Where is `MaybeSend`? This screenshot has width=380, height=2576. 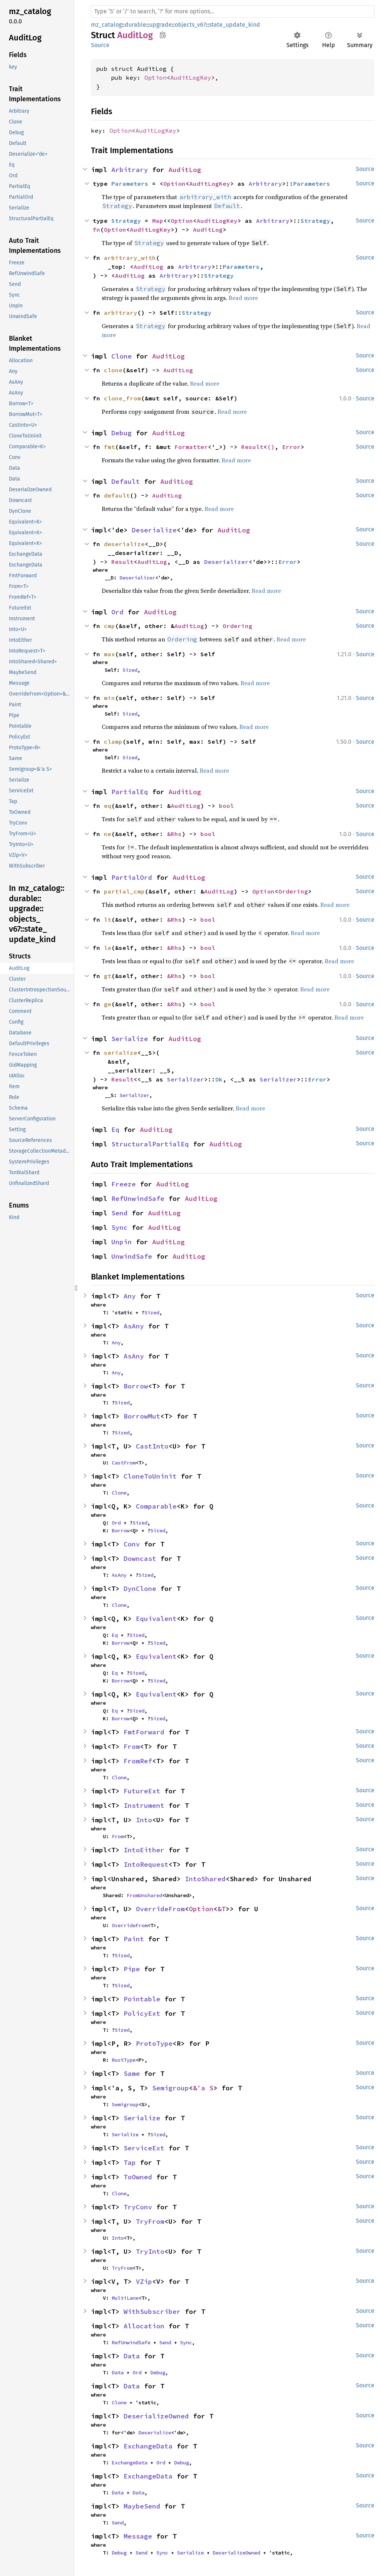 MaybeSend is located at coordinates (142, 2506).